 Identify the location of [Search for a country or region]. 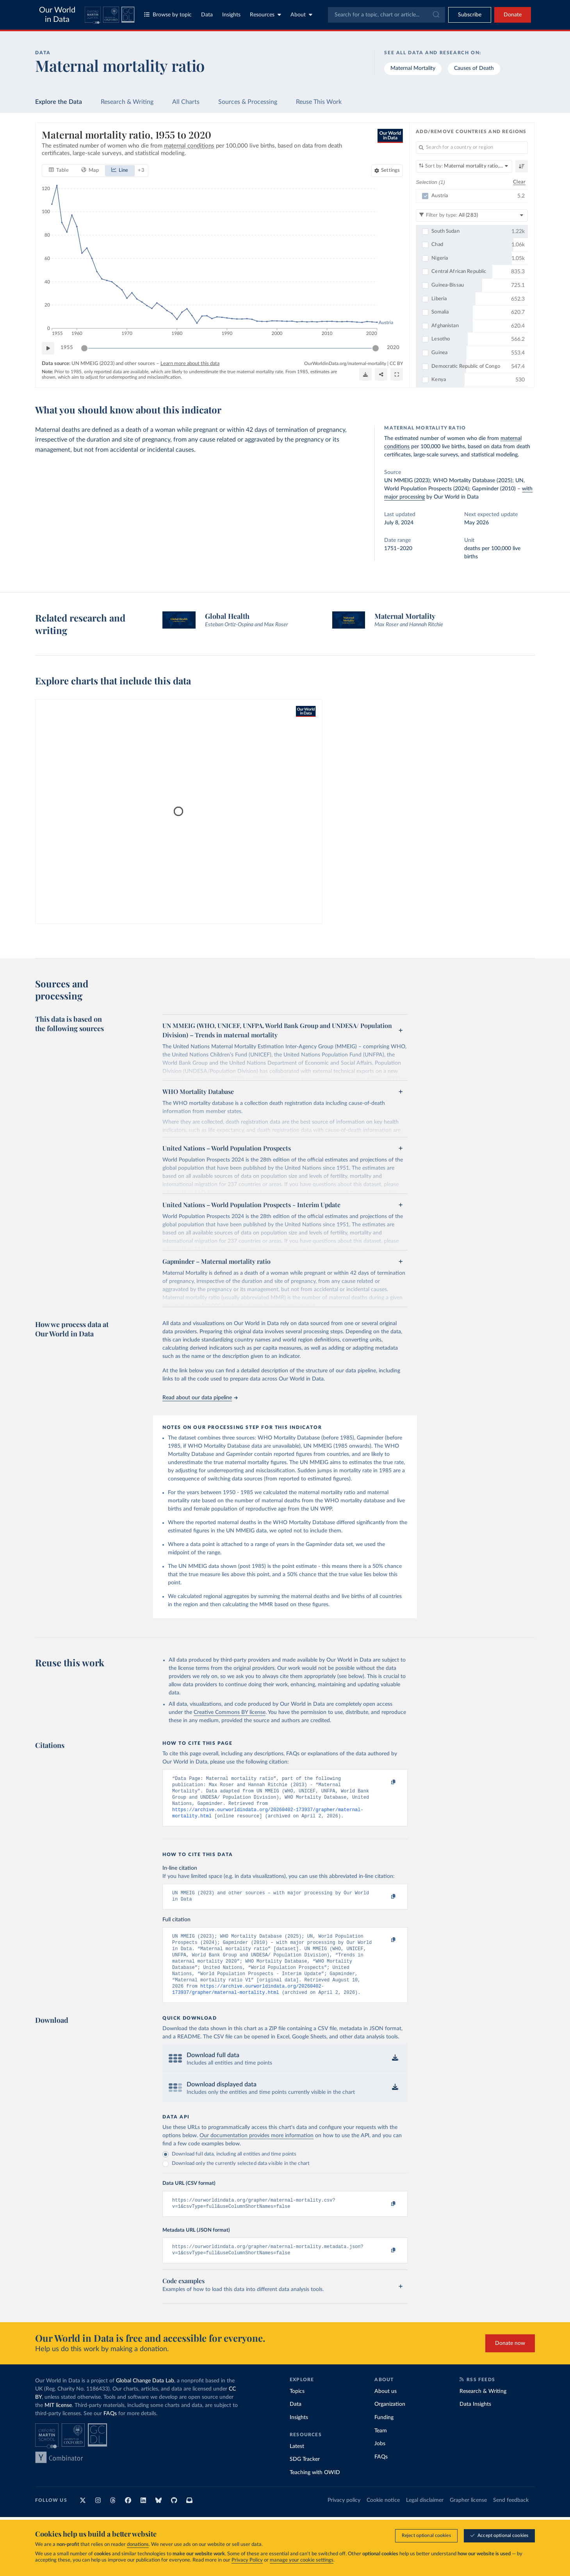
(472, 147).